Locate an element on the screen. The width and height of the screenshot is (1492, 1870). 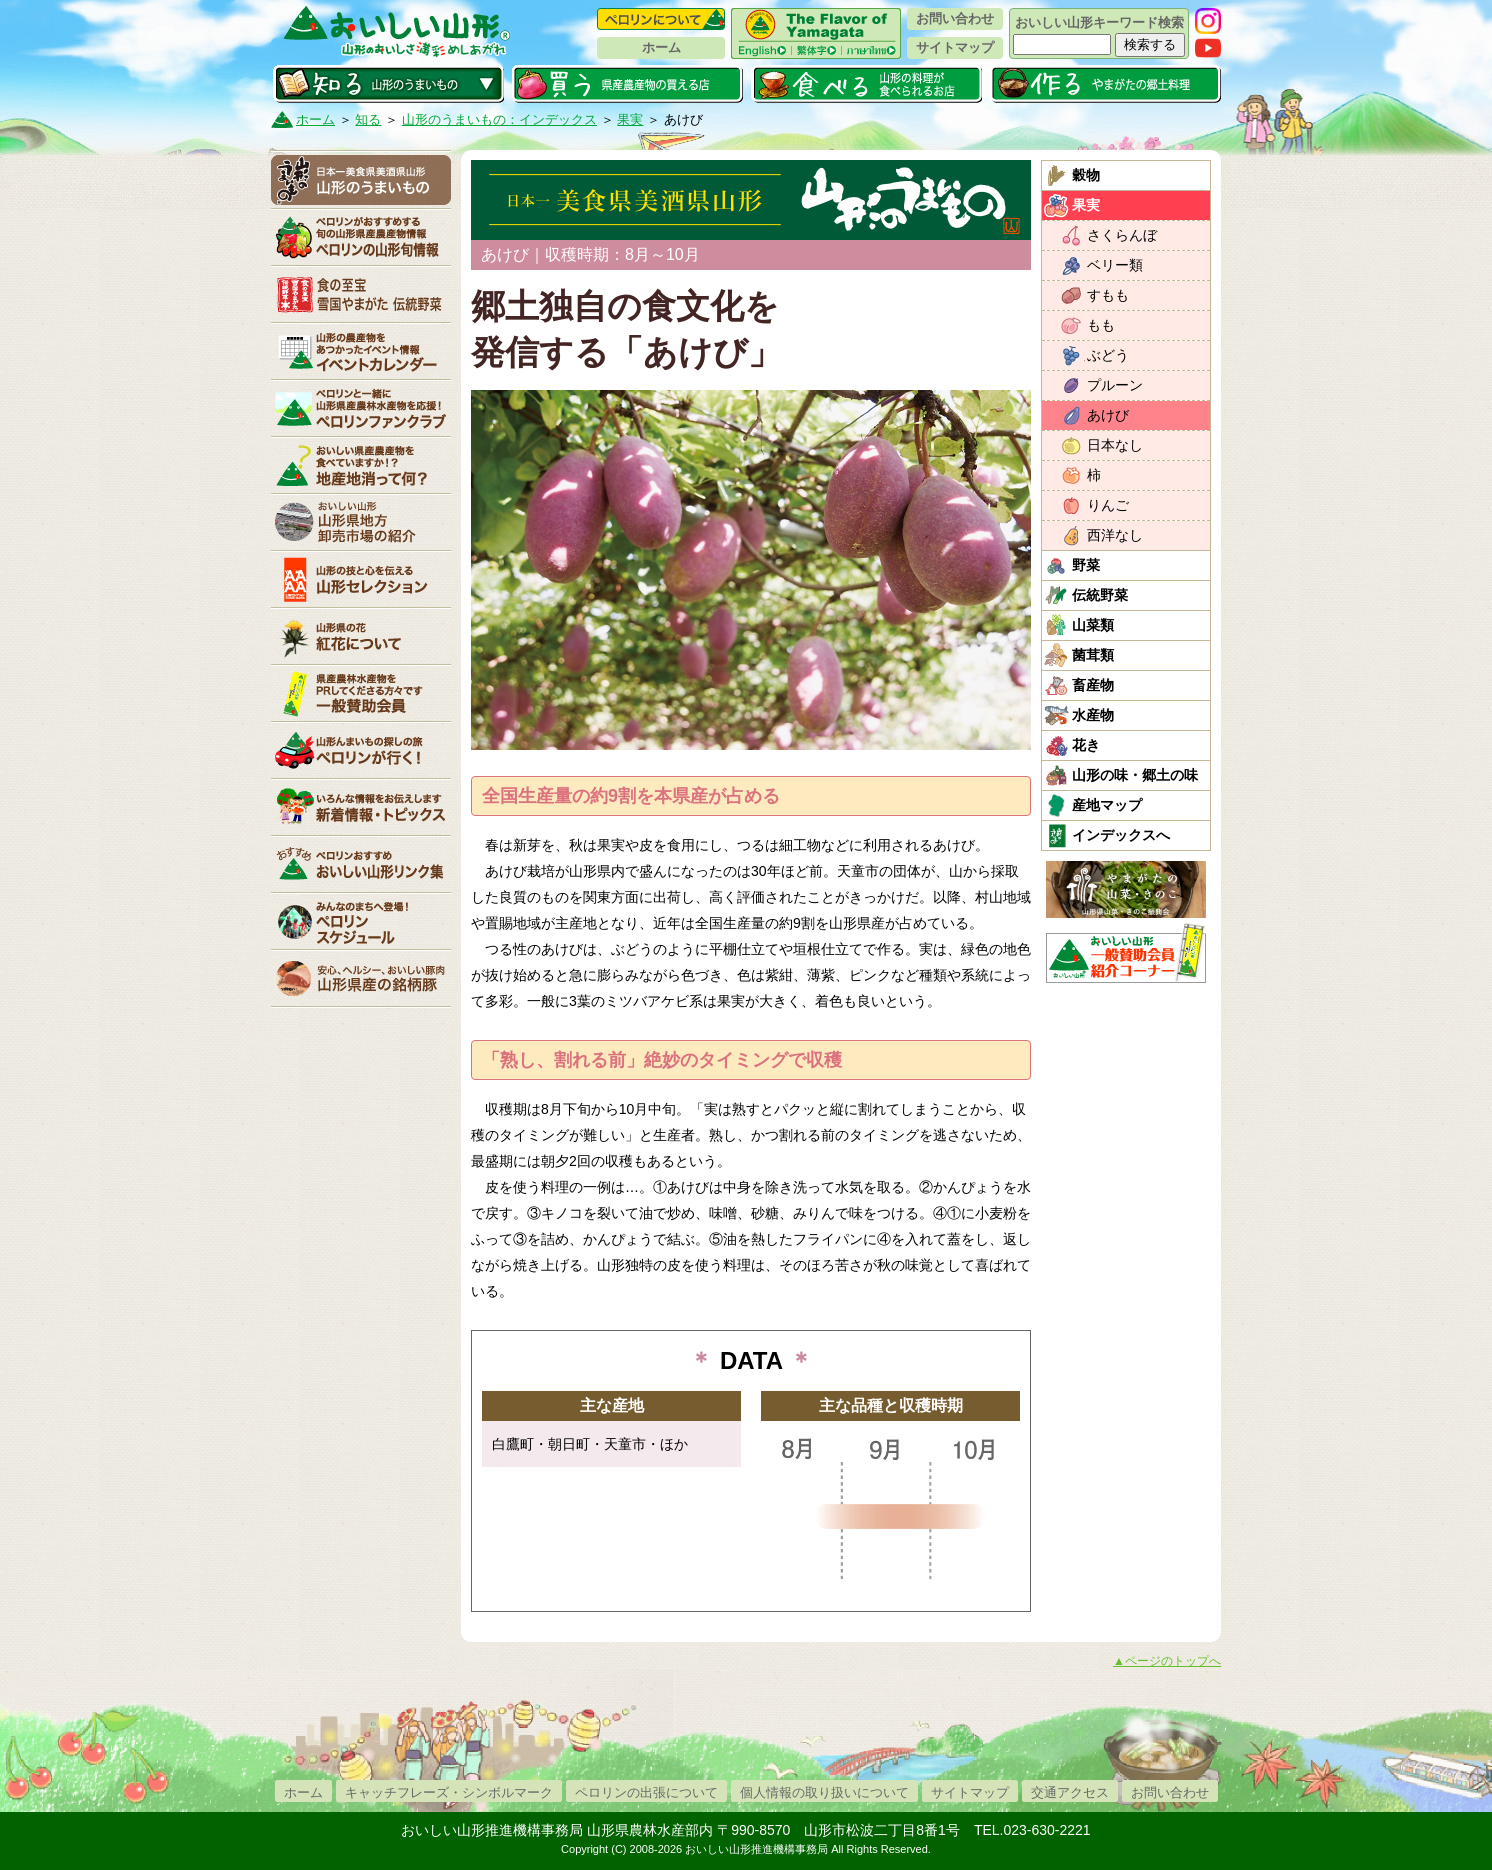
キャッチフレーズ・シンボルマーク is located at coordinates (449, 1792).